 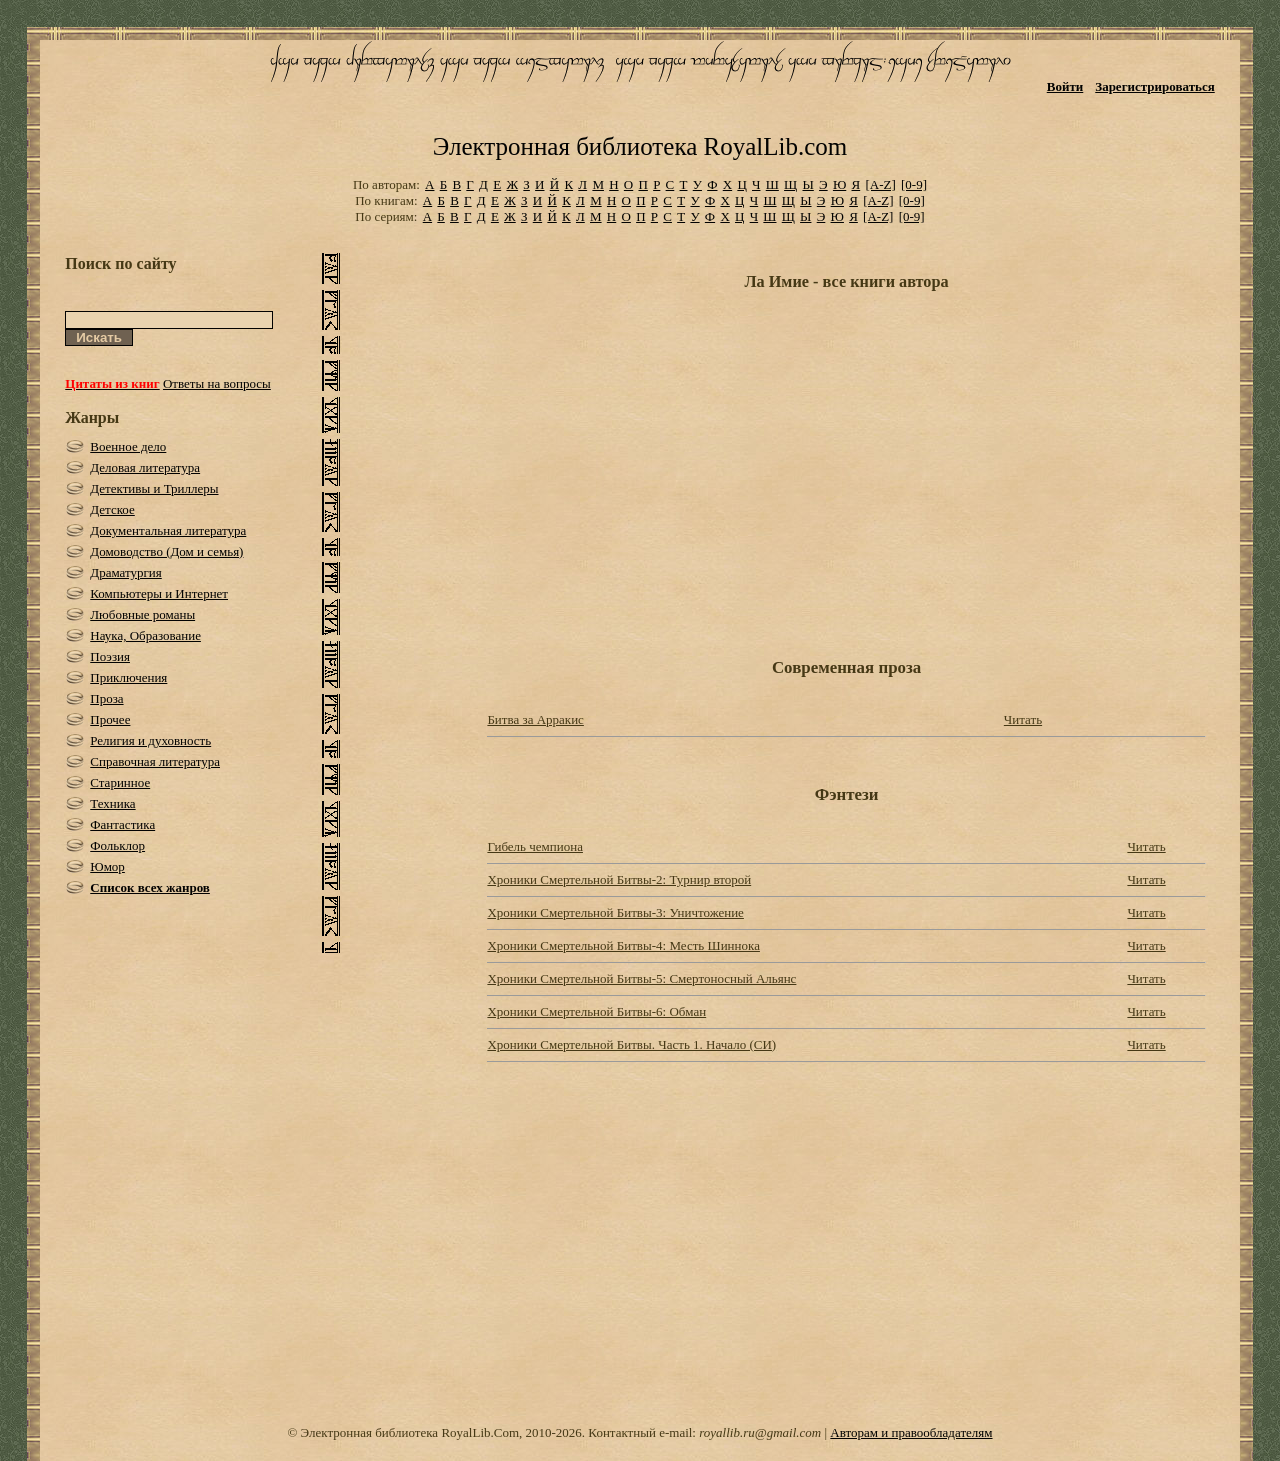 What do you see at coordinates (615, 912) in the screenshot?
I see `Хроники Смертельной Битвы-3: Уничтожение` at bounding box center [615, 912].